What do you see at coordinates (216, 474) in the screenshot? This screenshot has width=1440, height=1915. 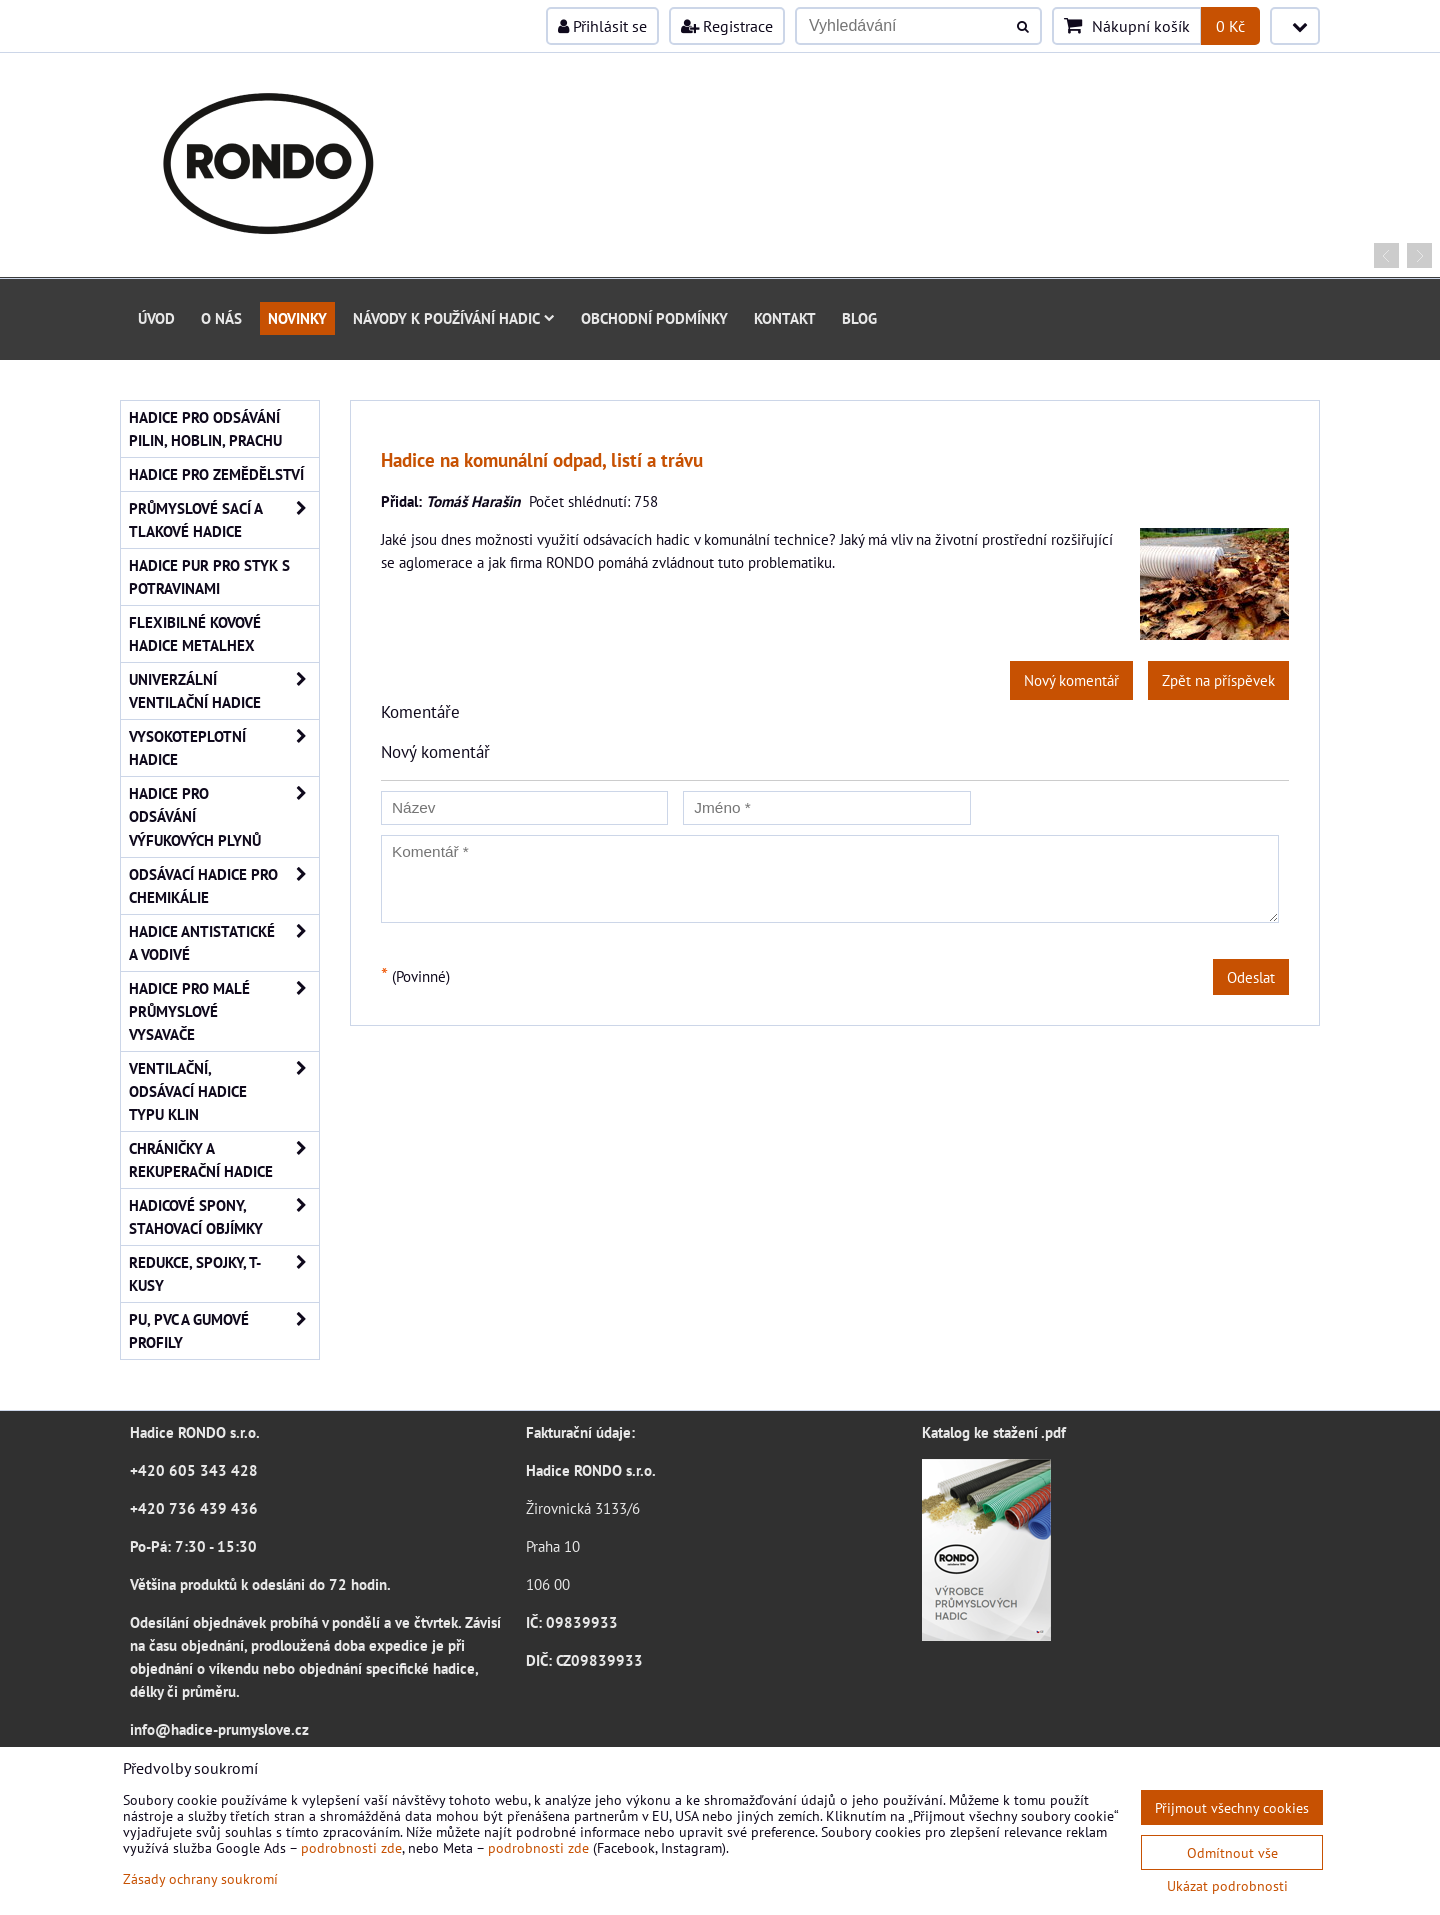 I see `Hadice pro zemědělství` at bounding box center [216, 474].